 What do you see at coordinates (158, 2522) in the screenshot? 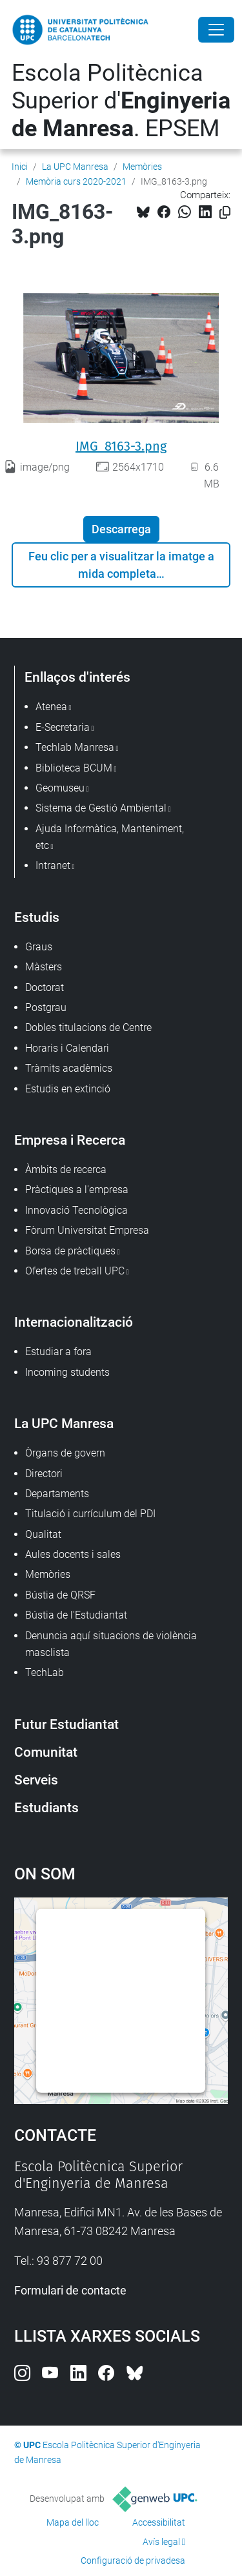
I see `Accessibilitat` at bounding box center [158, 2522].